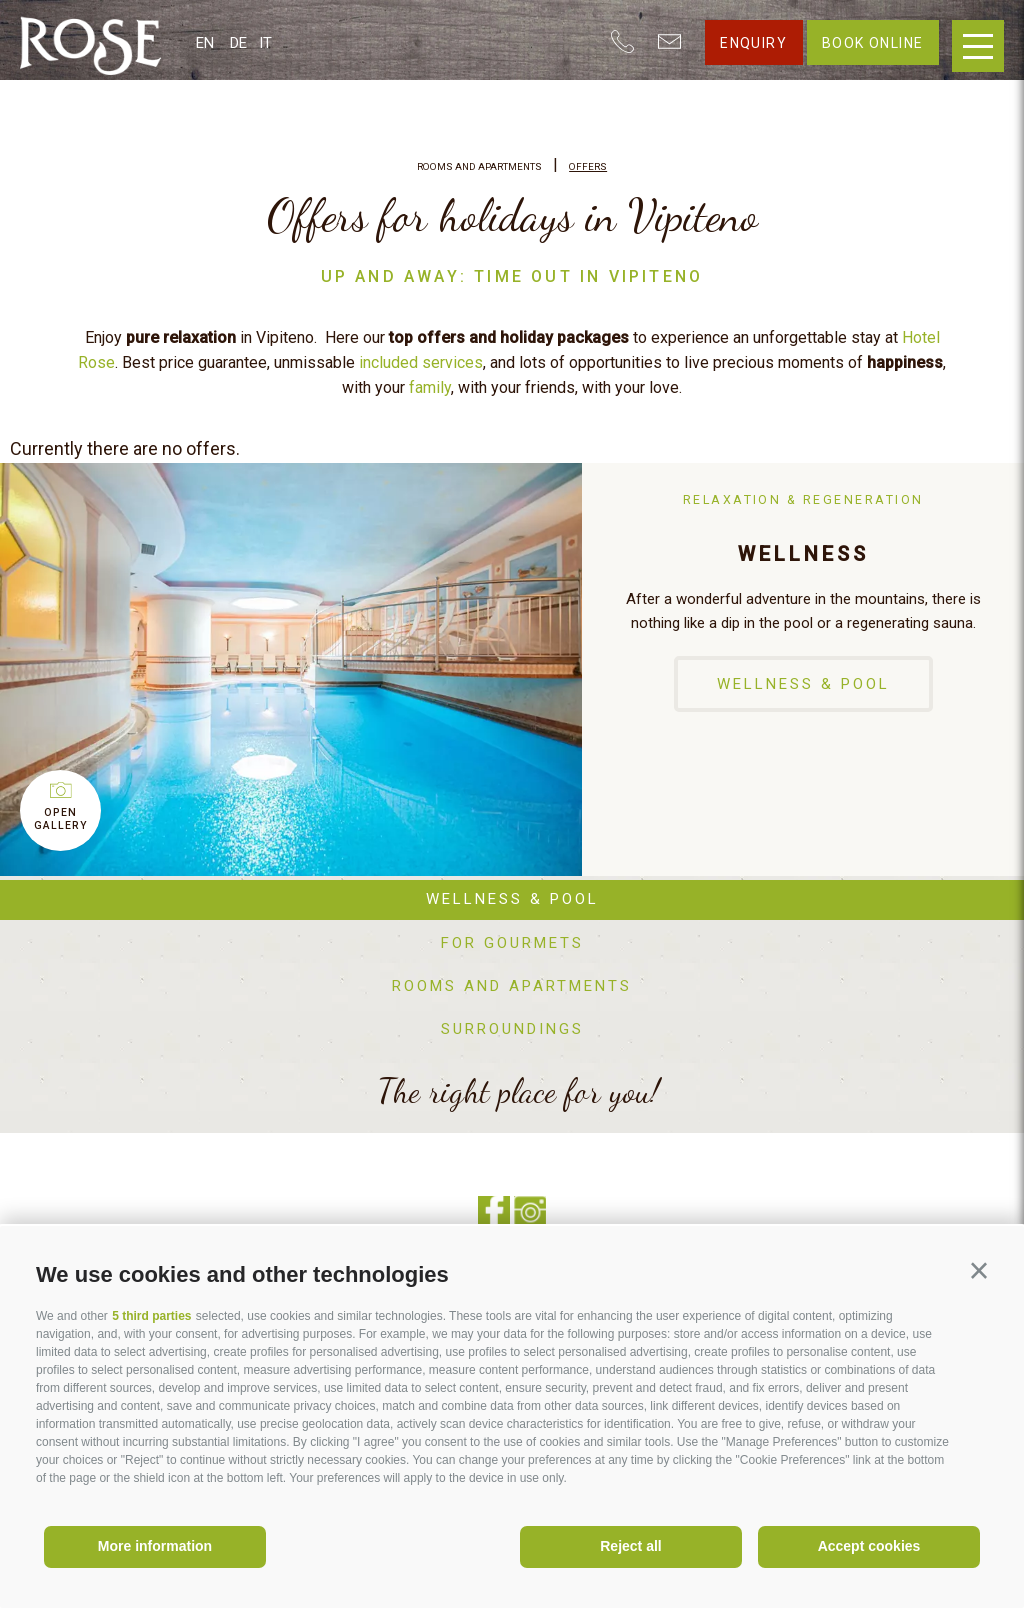  I want to click on For gourmets, so click(512, 943).